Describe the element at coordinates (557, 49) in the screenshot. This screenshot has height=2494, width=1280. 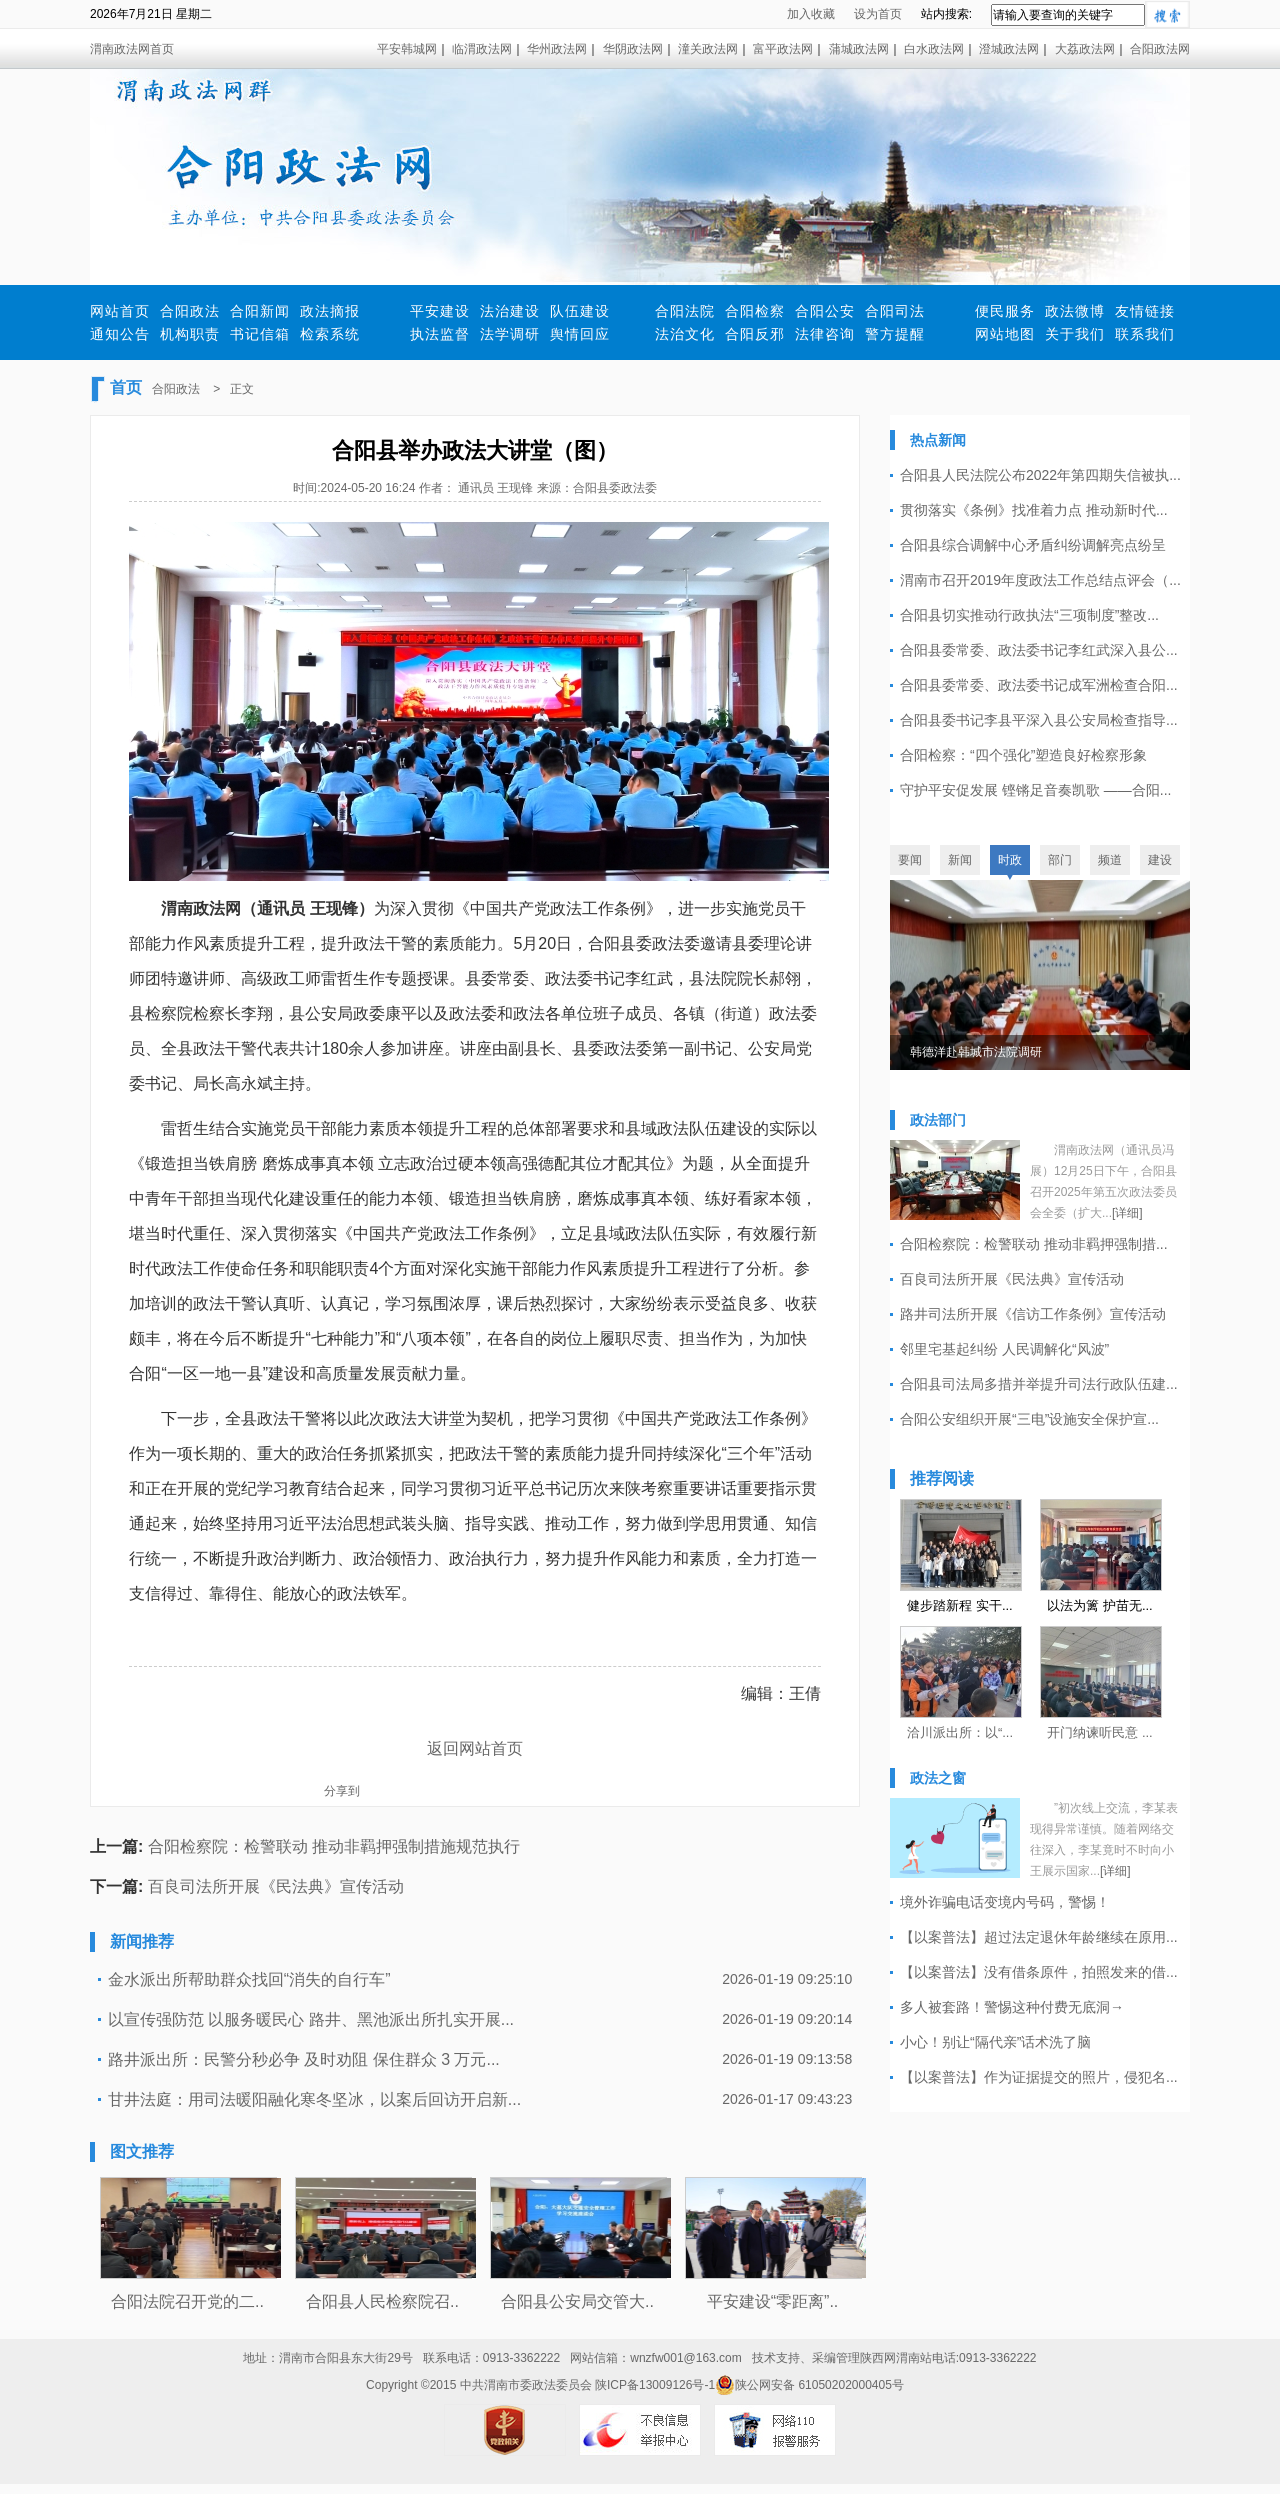
I see `华州政法网` at that location.